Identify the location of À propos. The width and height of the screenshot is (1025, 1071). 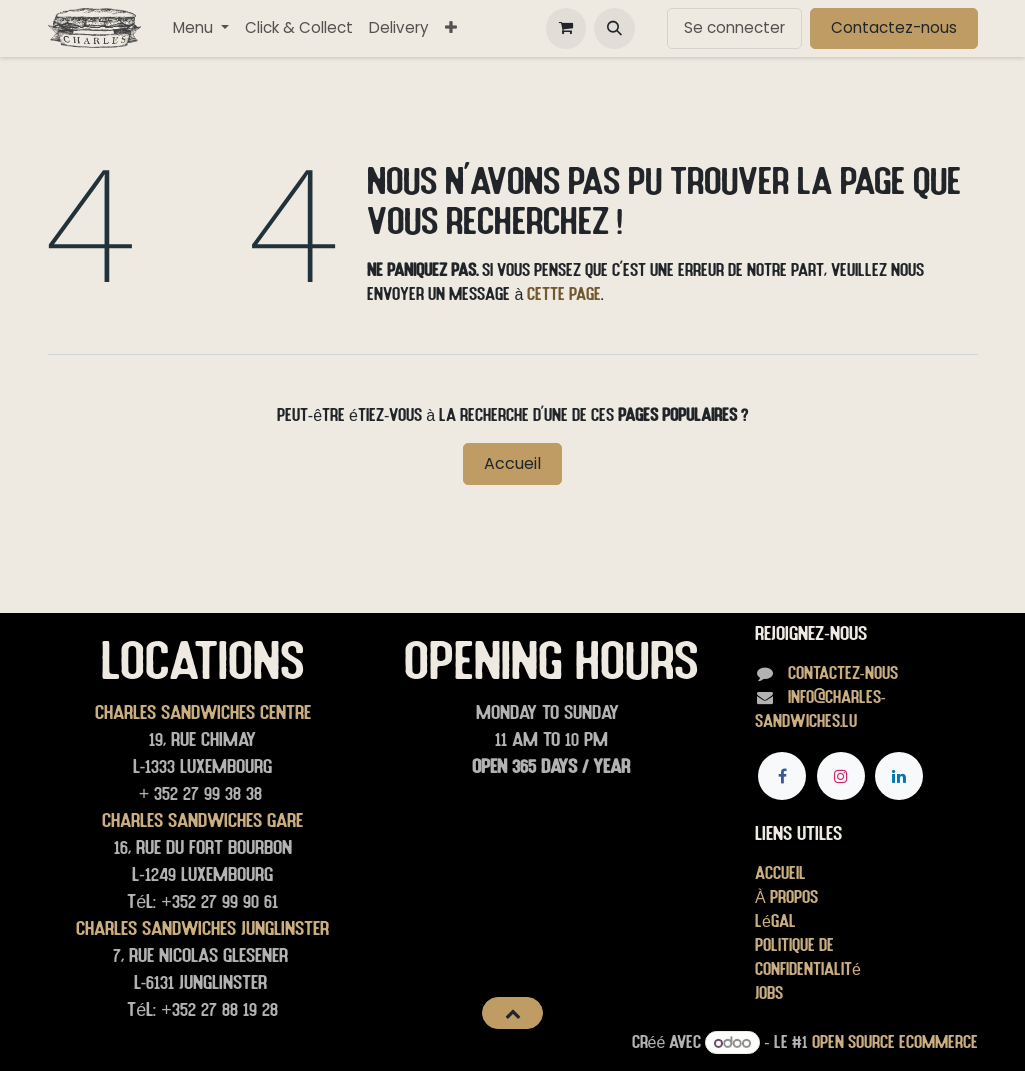
(786, 896).